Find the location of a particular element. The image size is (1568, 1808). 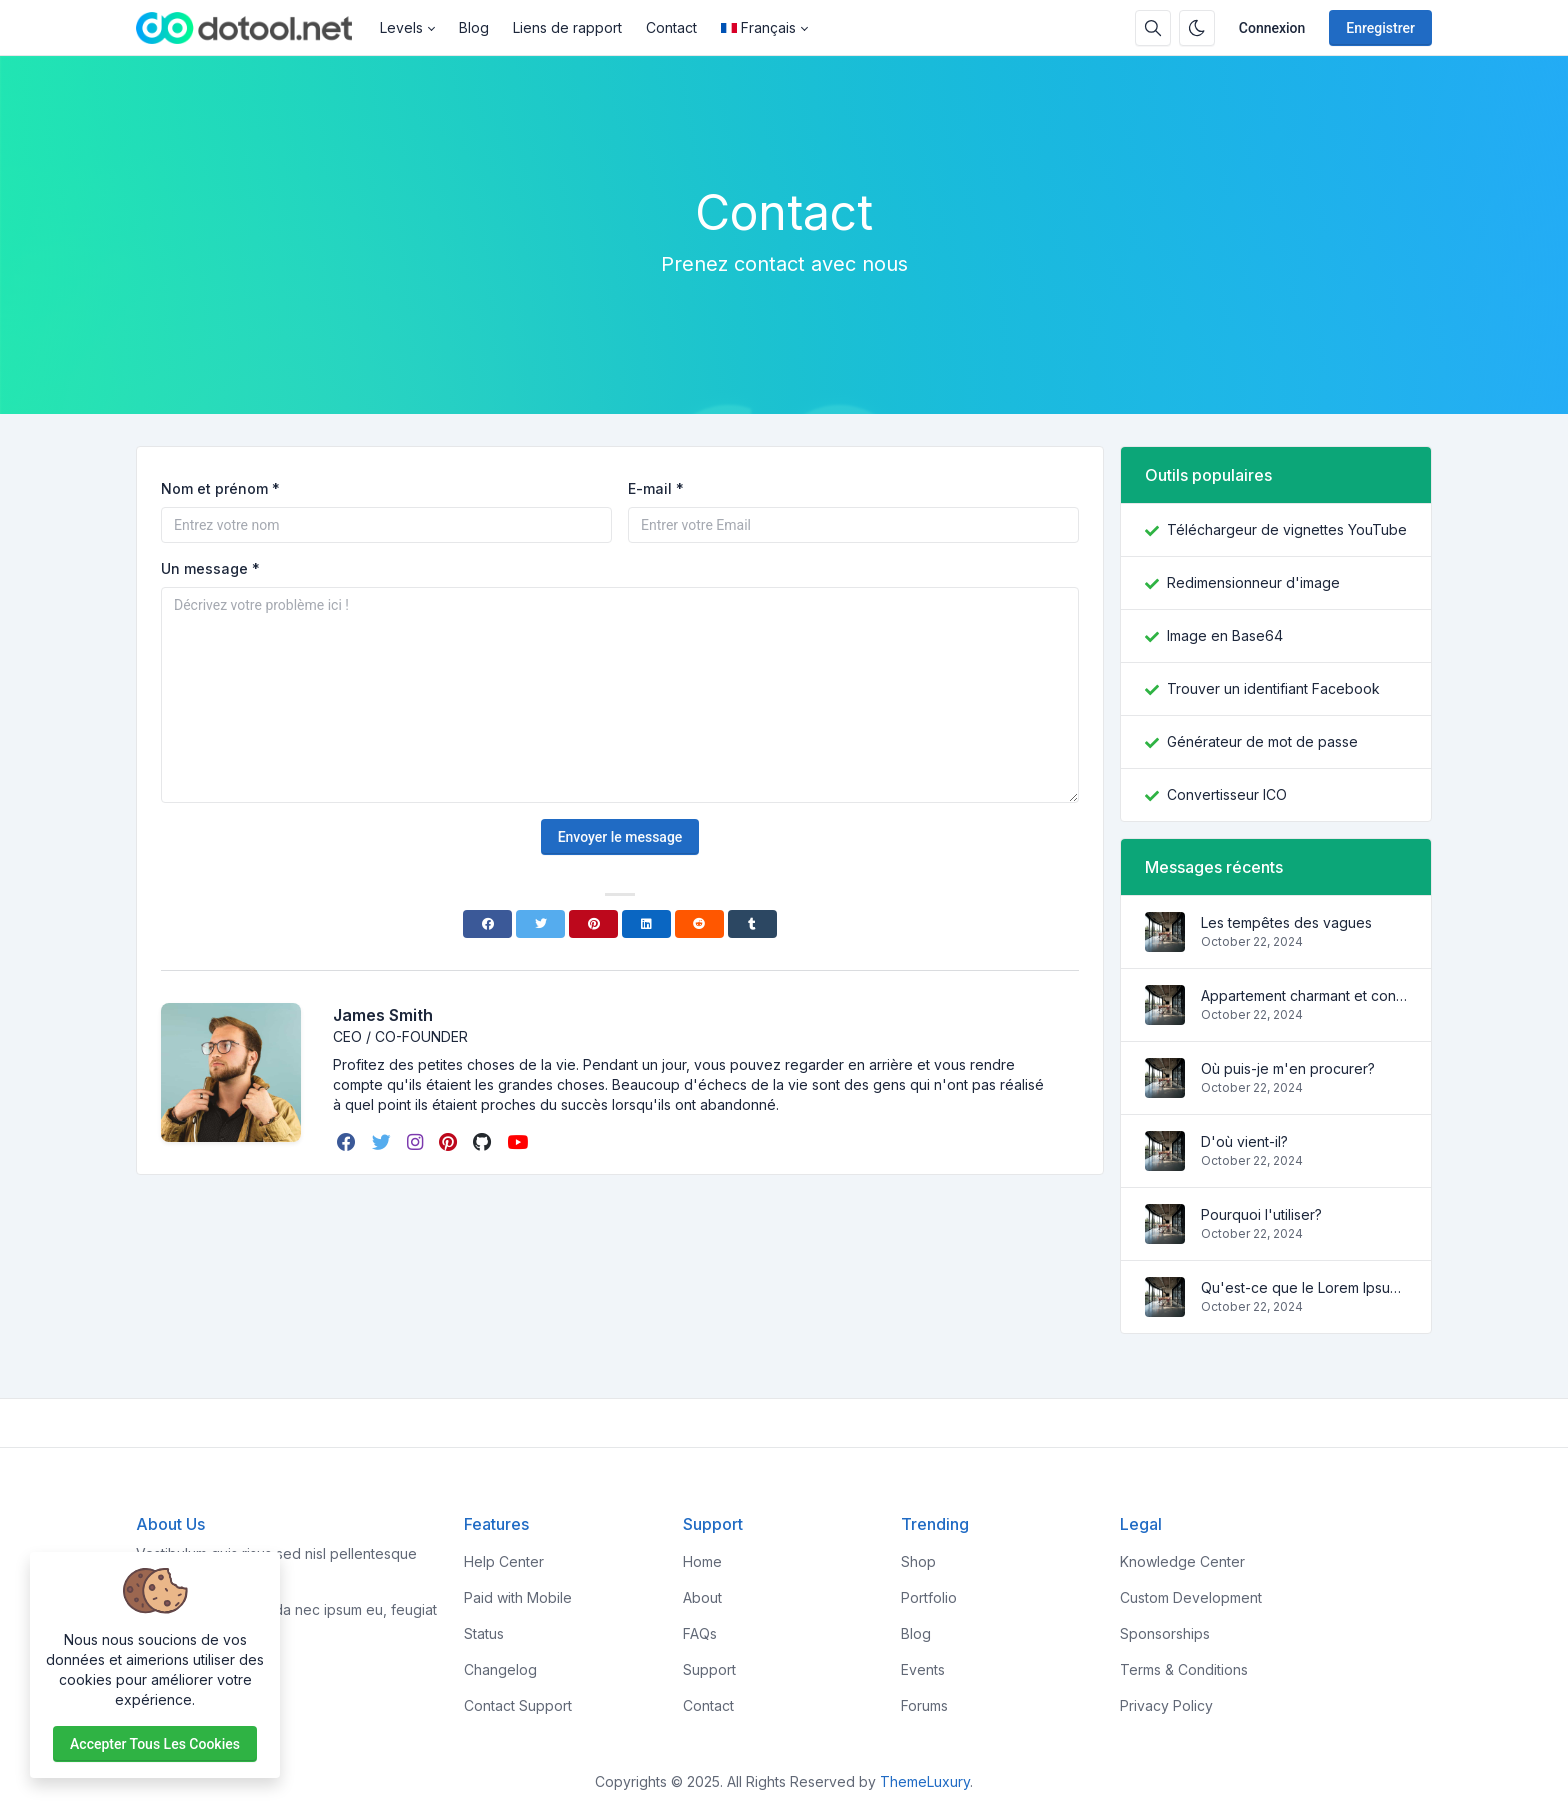

Français [Open language menu] is located at coordinates (758, 27).